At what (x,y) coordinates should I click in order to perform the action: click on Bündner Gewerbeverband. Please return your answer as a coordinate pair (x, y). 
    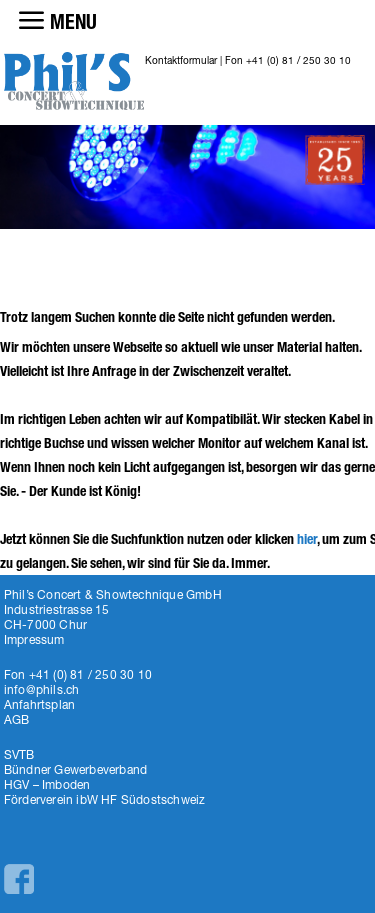
    Looking at the image, I should click on (75, 769).